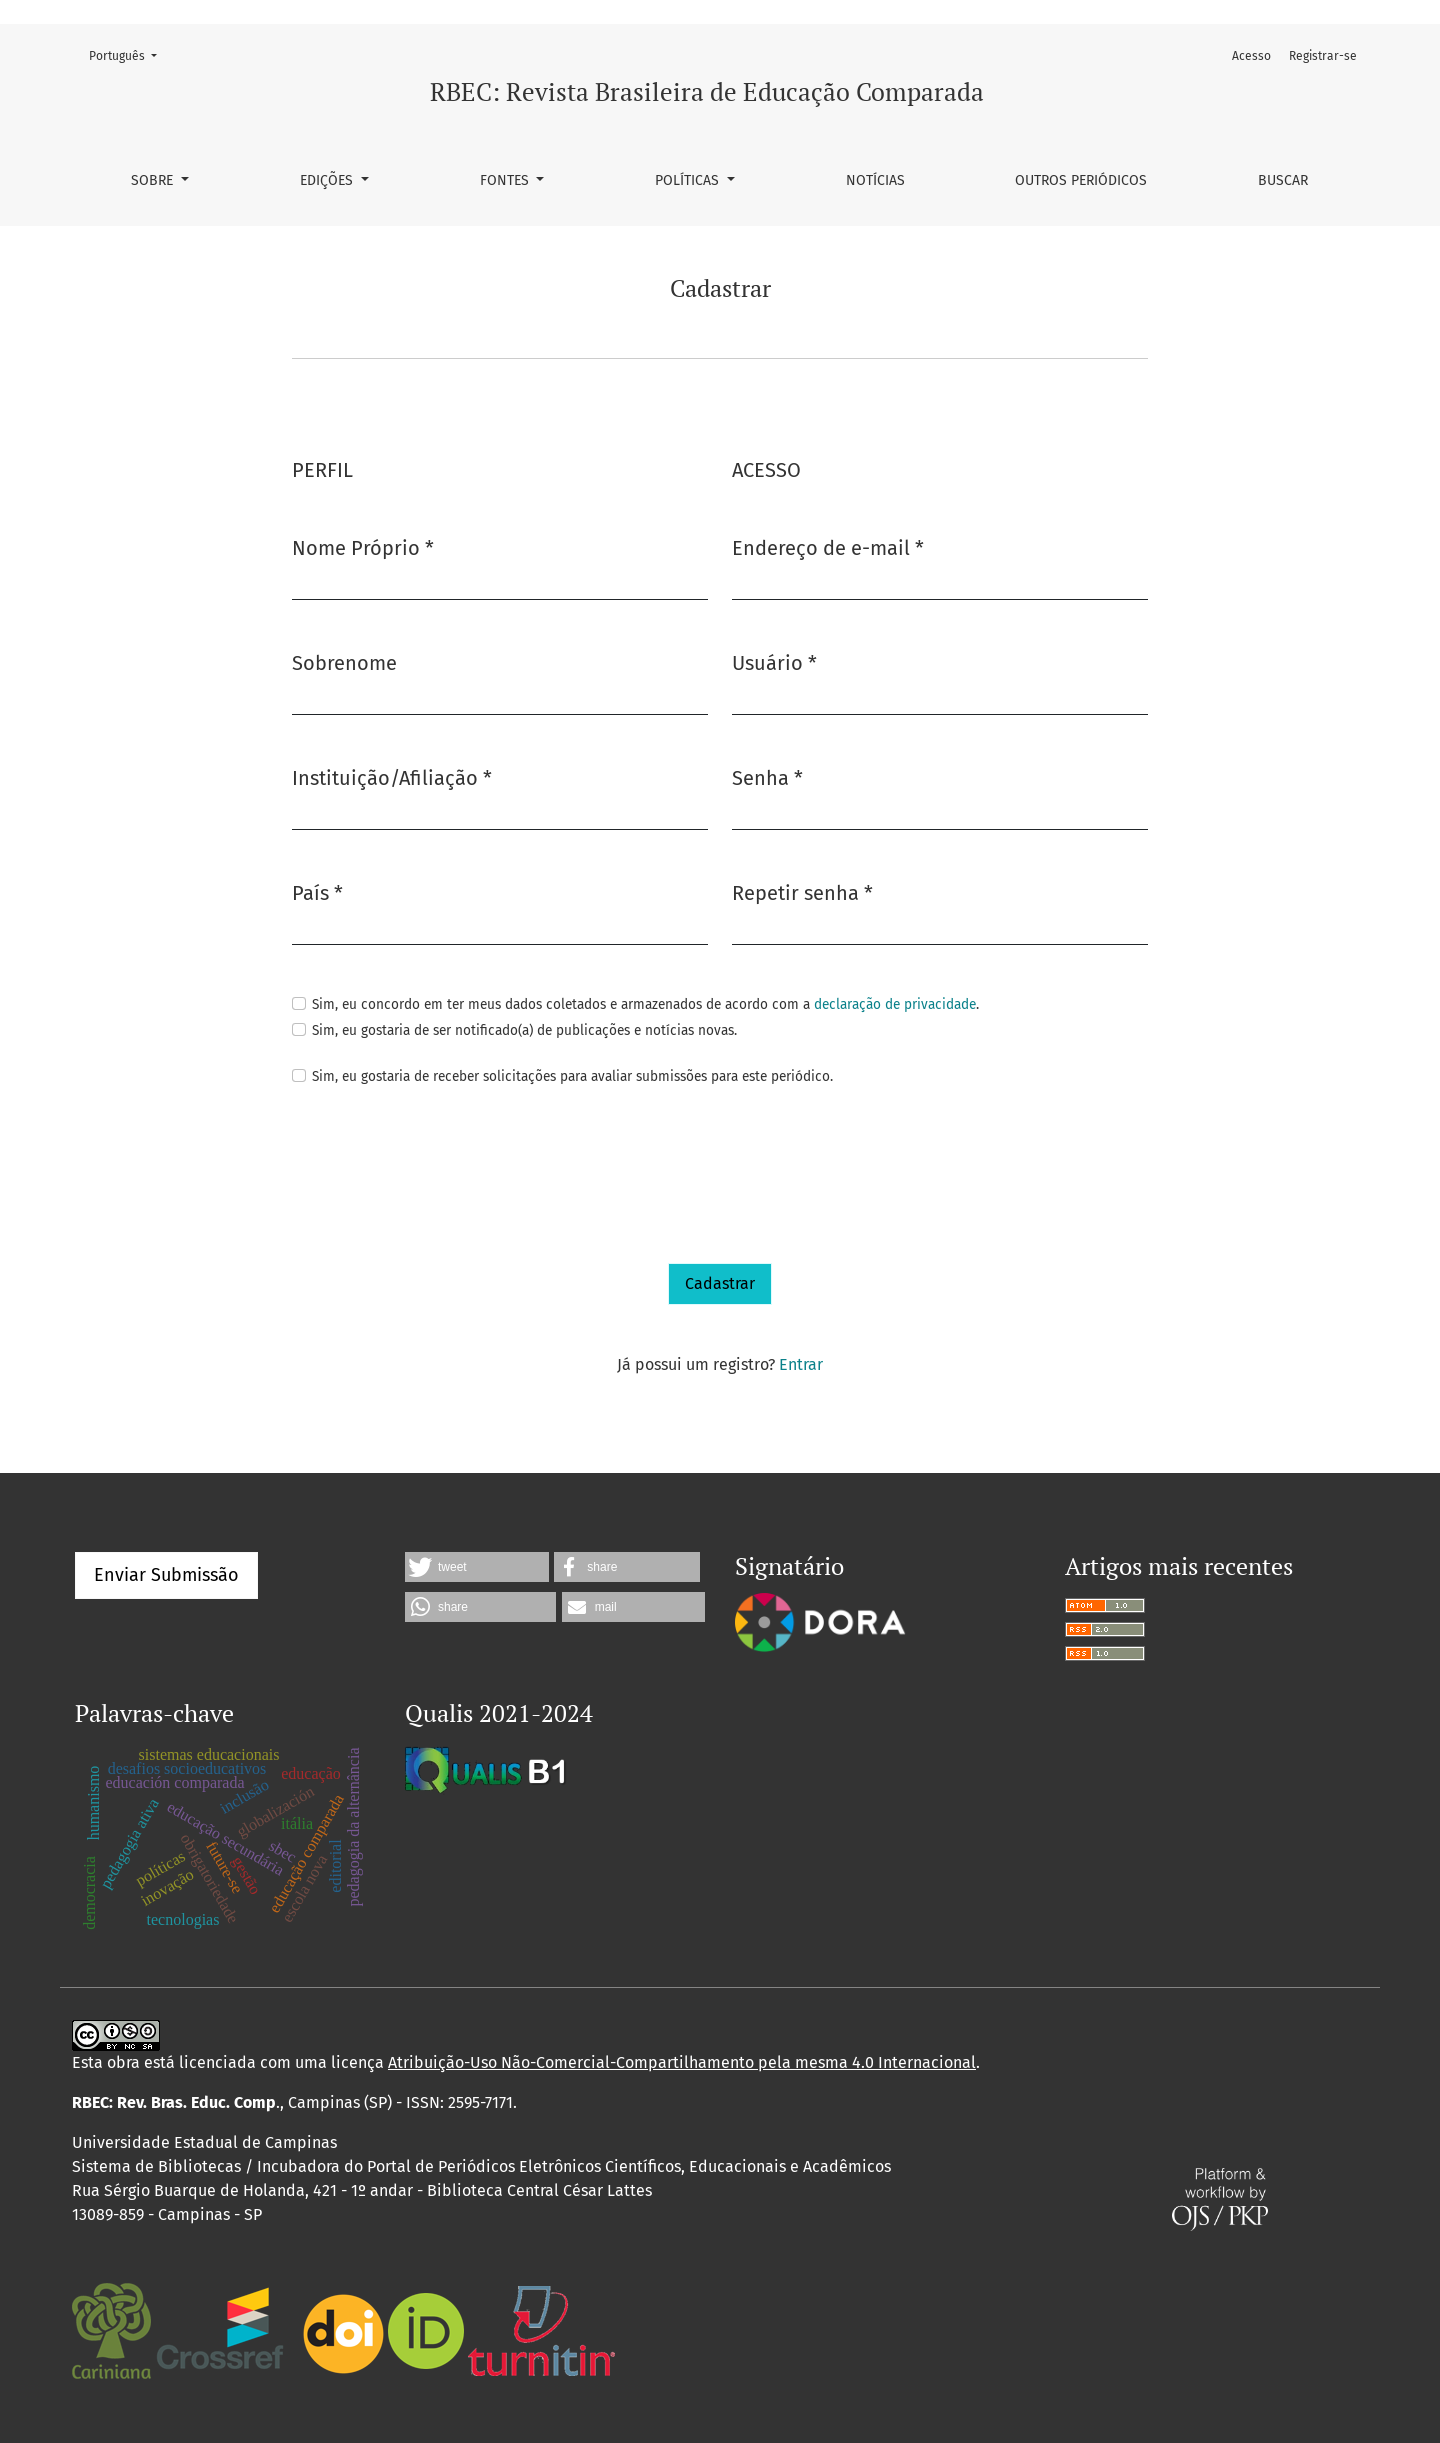 The image size is (1440, 2443). Describe the element at coordinates (444, 1176) in the screenshot. I see `[presentation]` at that location.